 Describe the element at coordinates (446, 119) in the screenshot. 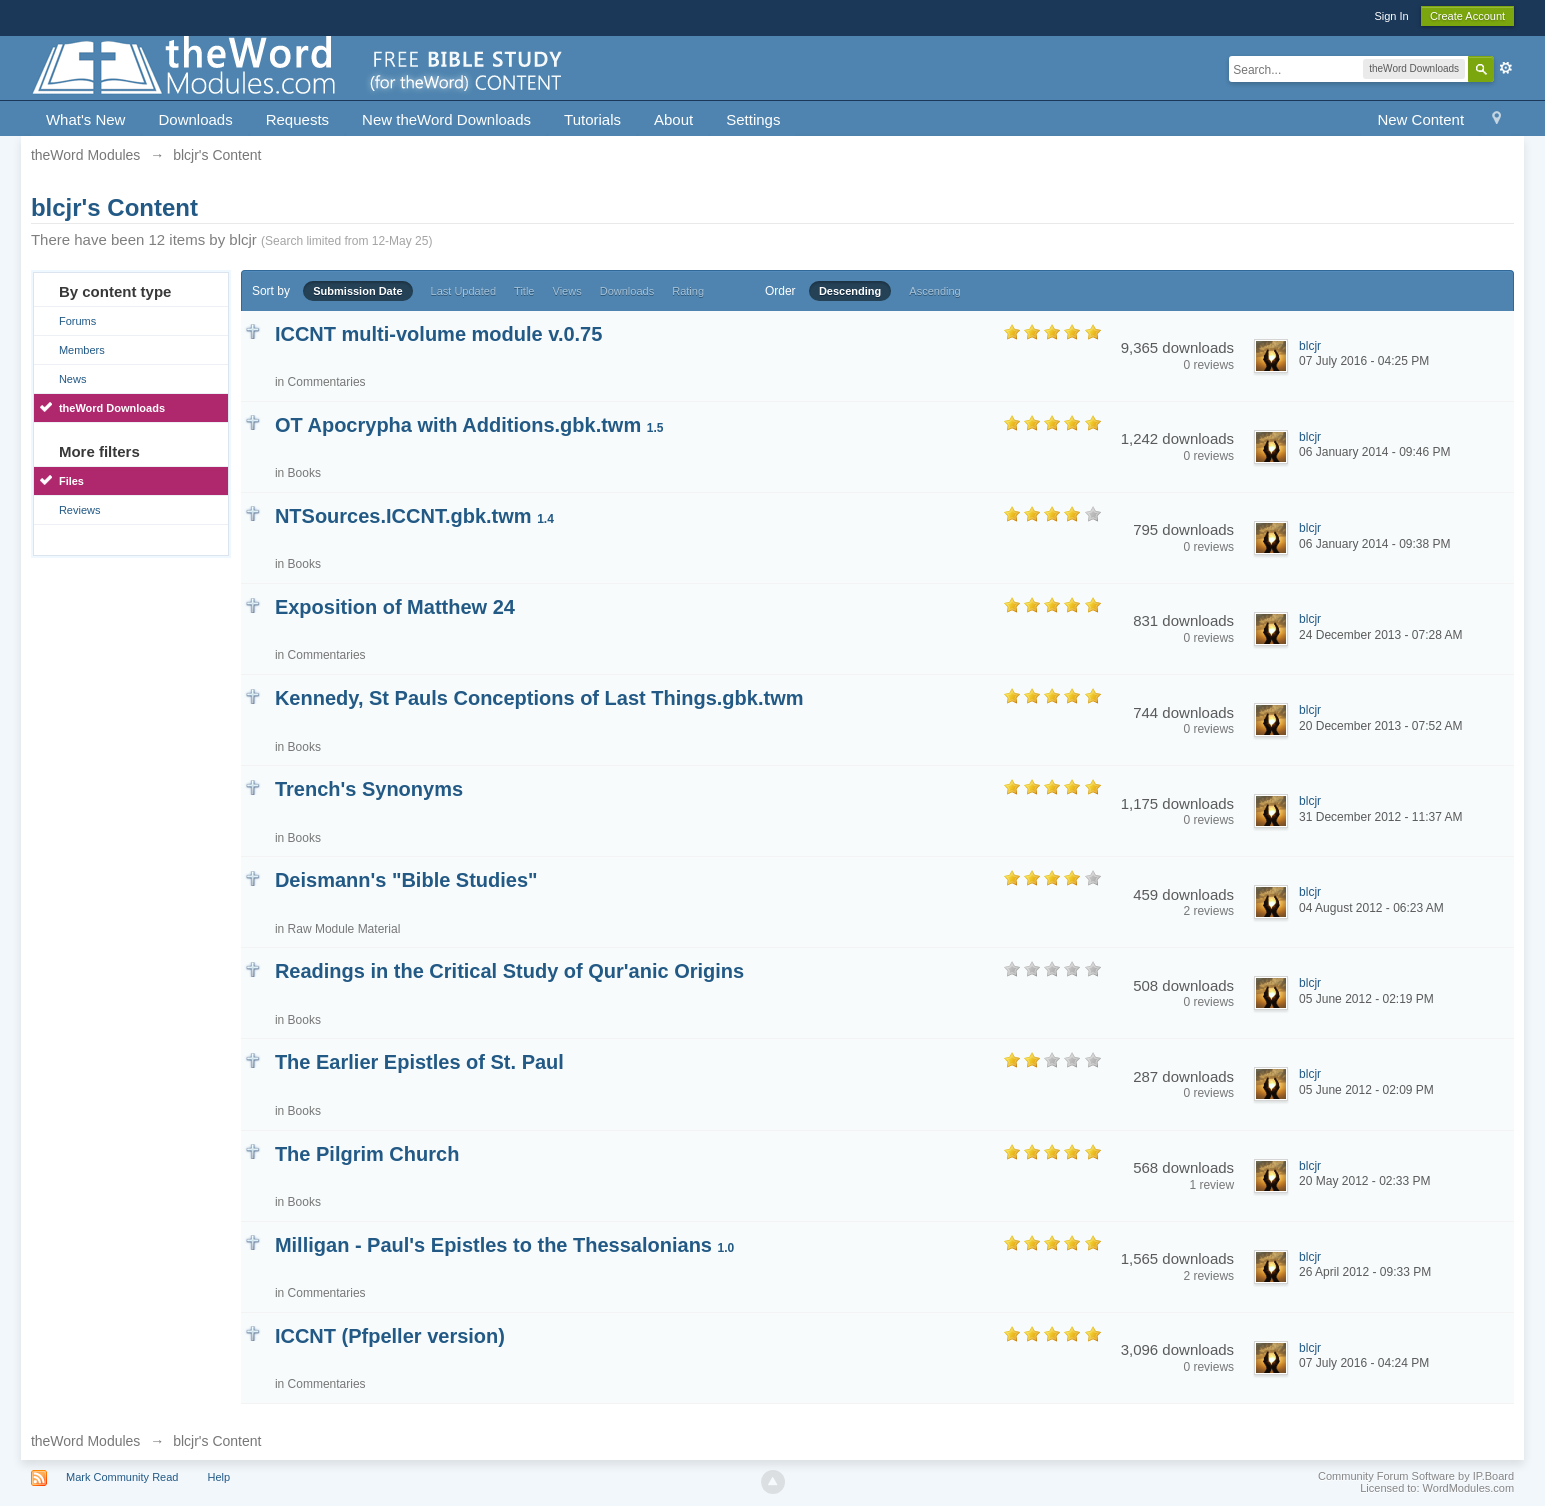

I see `New theWord Downloads` at that location.